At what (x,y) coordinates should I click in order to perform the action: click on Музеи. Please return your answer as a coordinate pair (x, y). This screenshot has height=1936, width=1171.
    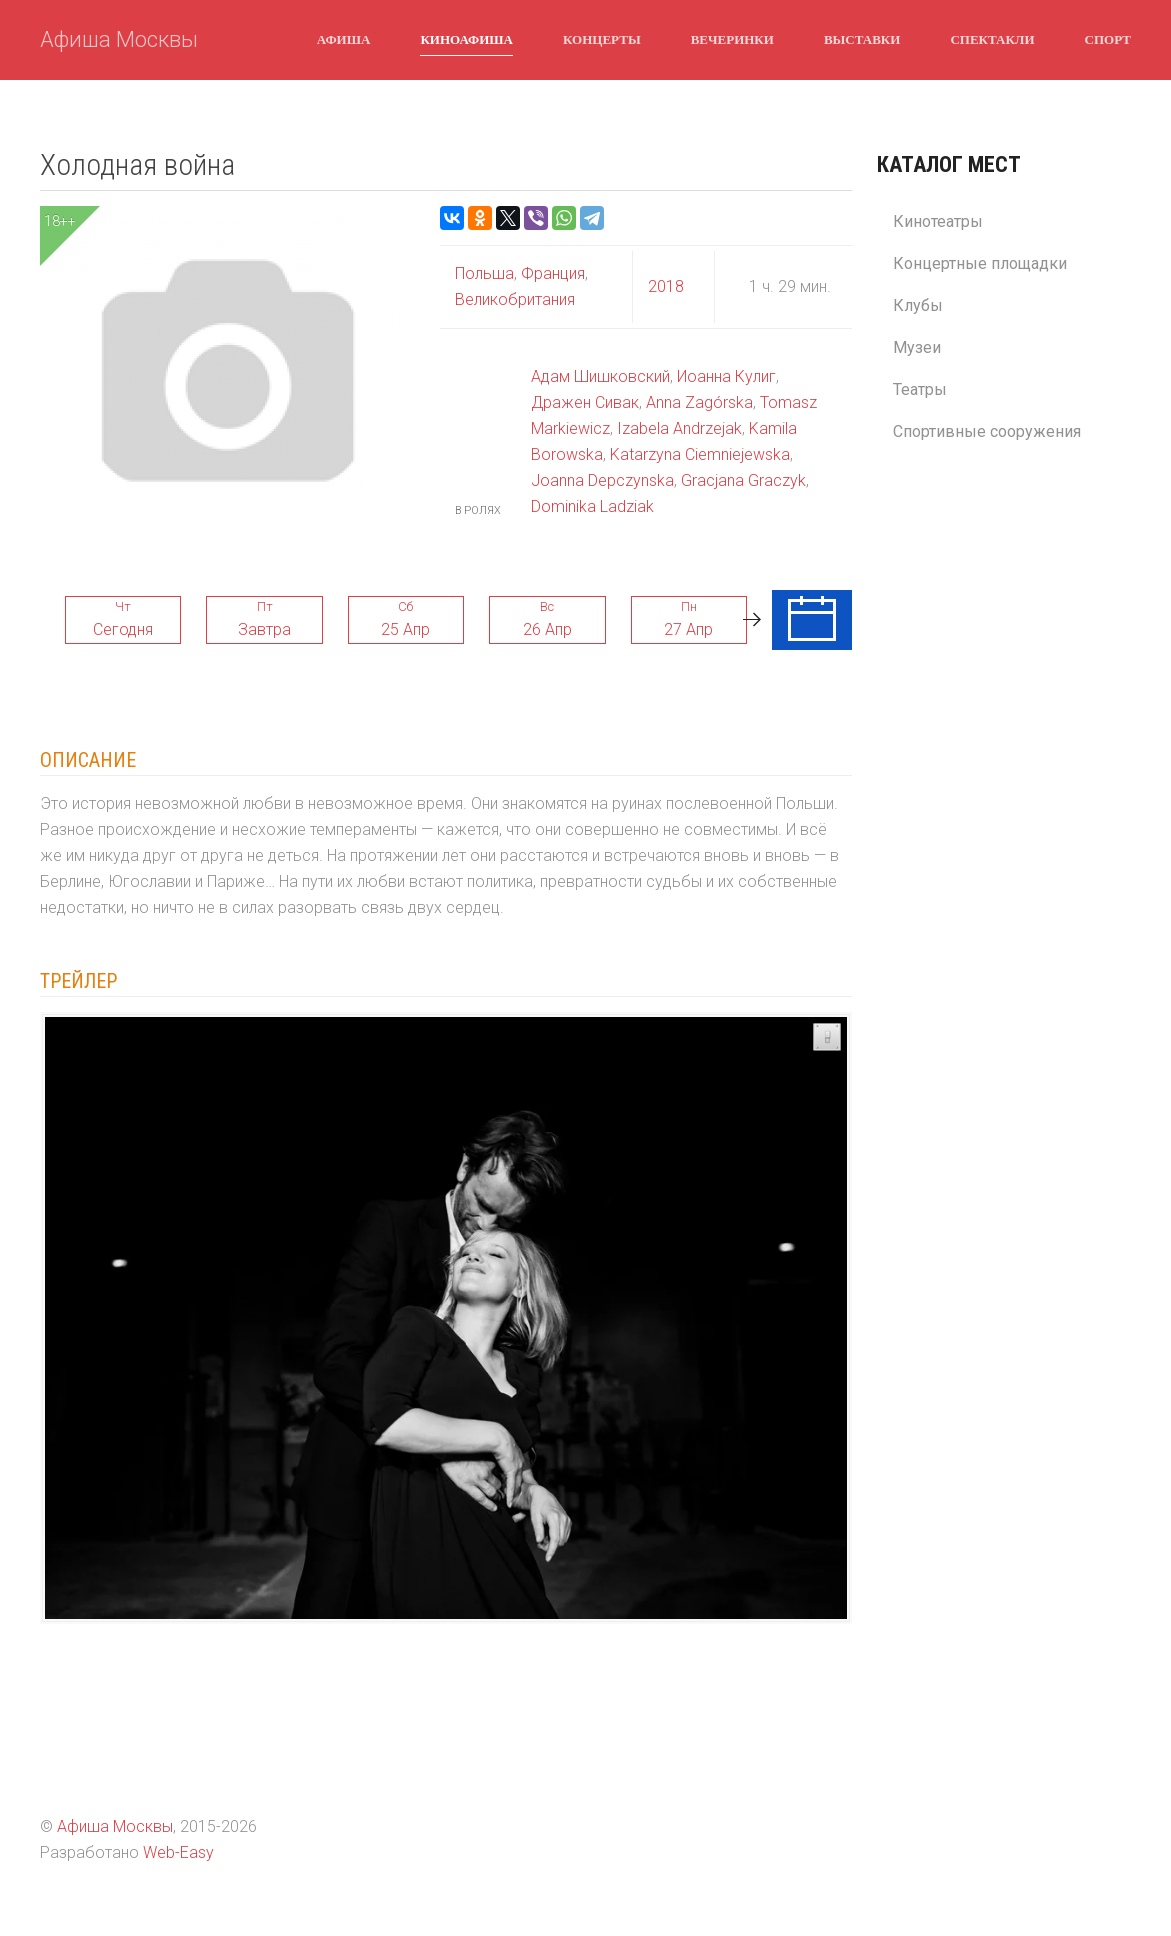
    Looking at the image, I should click on (917, 347).